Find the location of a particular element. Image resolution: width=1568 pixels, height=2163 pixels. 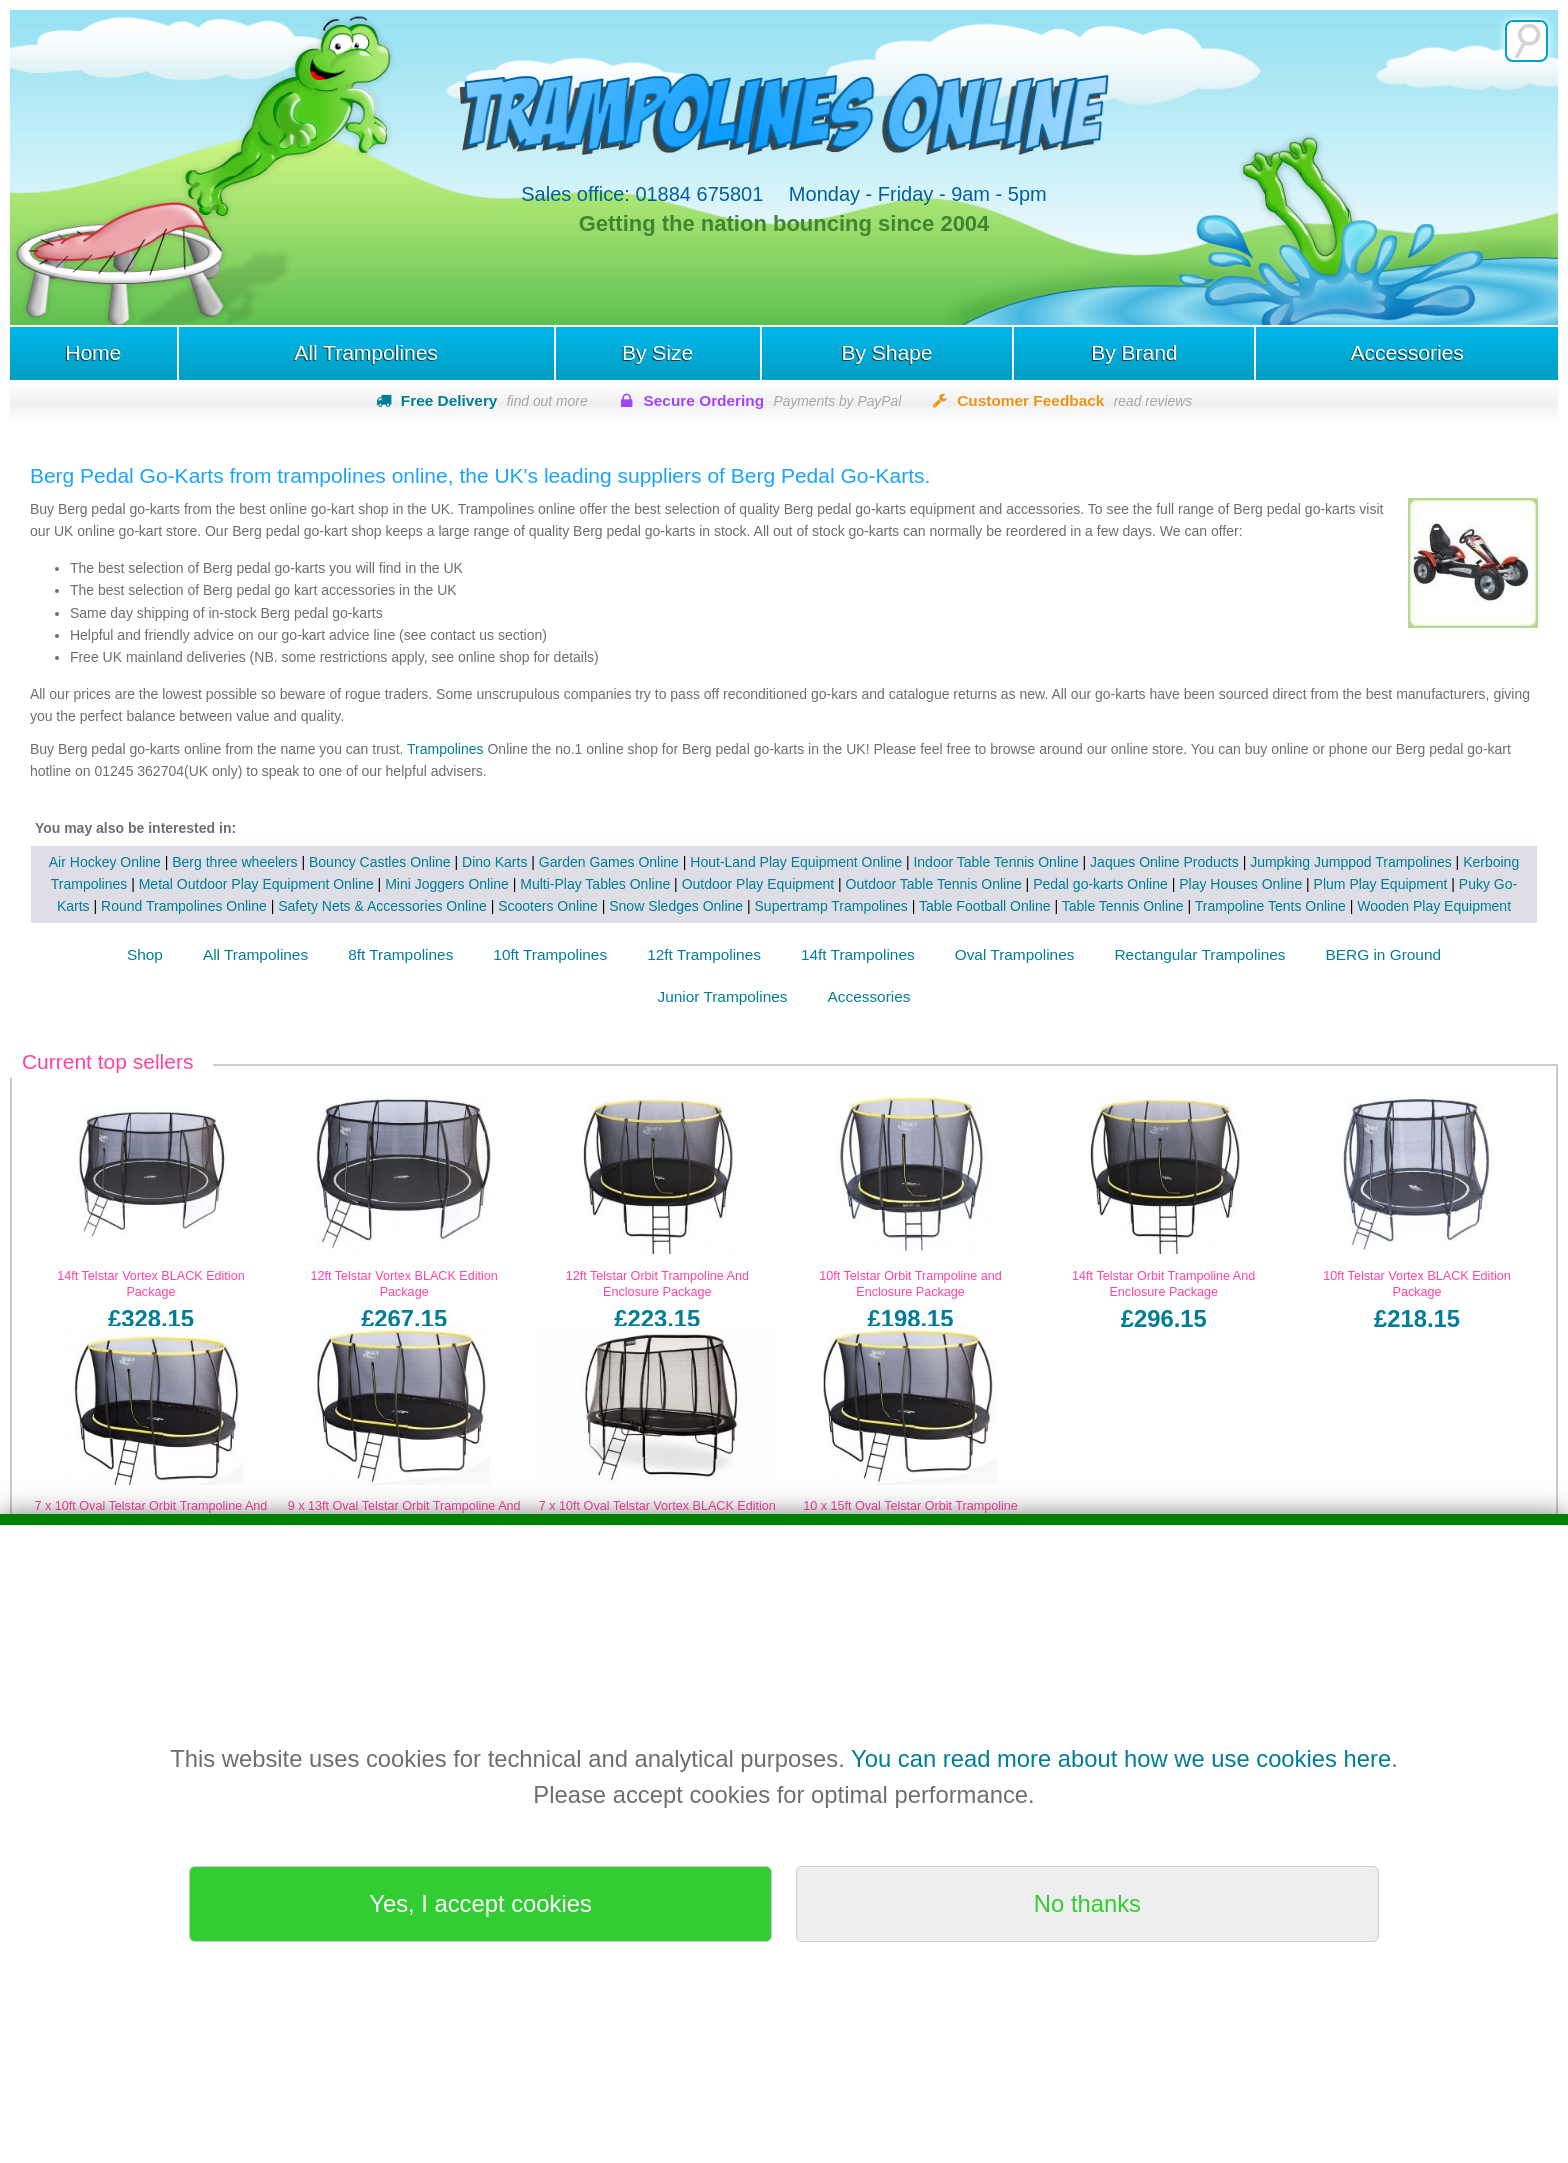

Table Football Online is located at coordinates (967, 907).